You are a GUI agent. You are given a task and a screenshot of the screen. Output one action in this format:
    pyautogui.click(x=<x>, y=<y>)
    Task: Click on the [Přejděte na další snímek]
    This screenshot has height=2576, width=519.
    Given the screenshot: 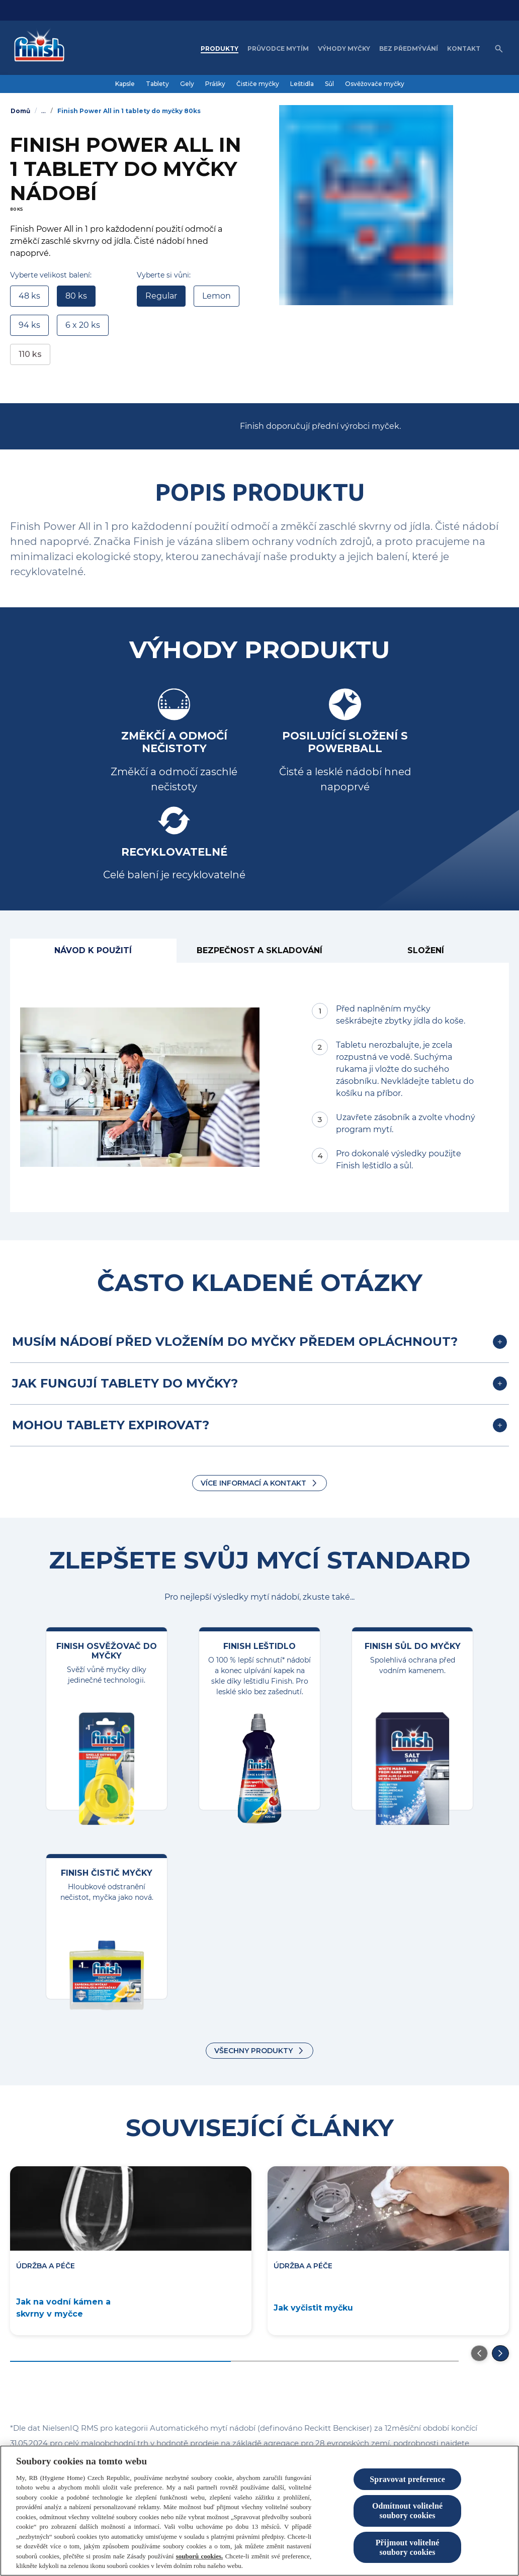 What is the action you would take?
    pyautogui.click(x=500, y=2353)
    